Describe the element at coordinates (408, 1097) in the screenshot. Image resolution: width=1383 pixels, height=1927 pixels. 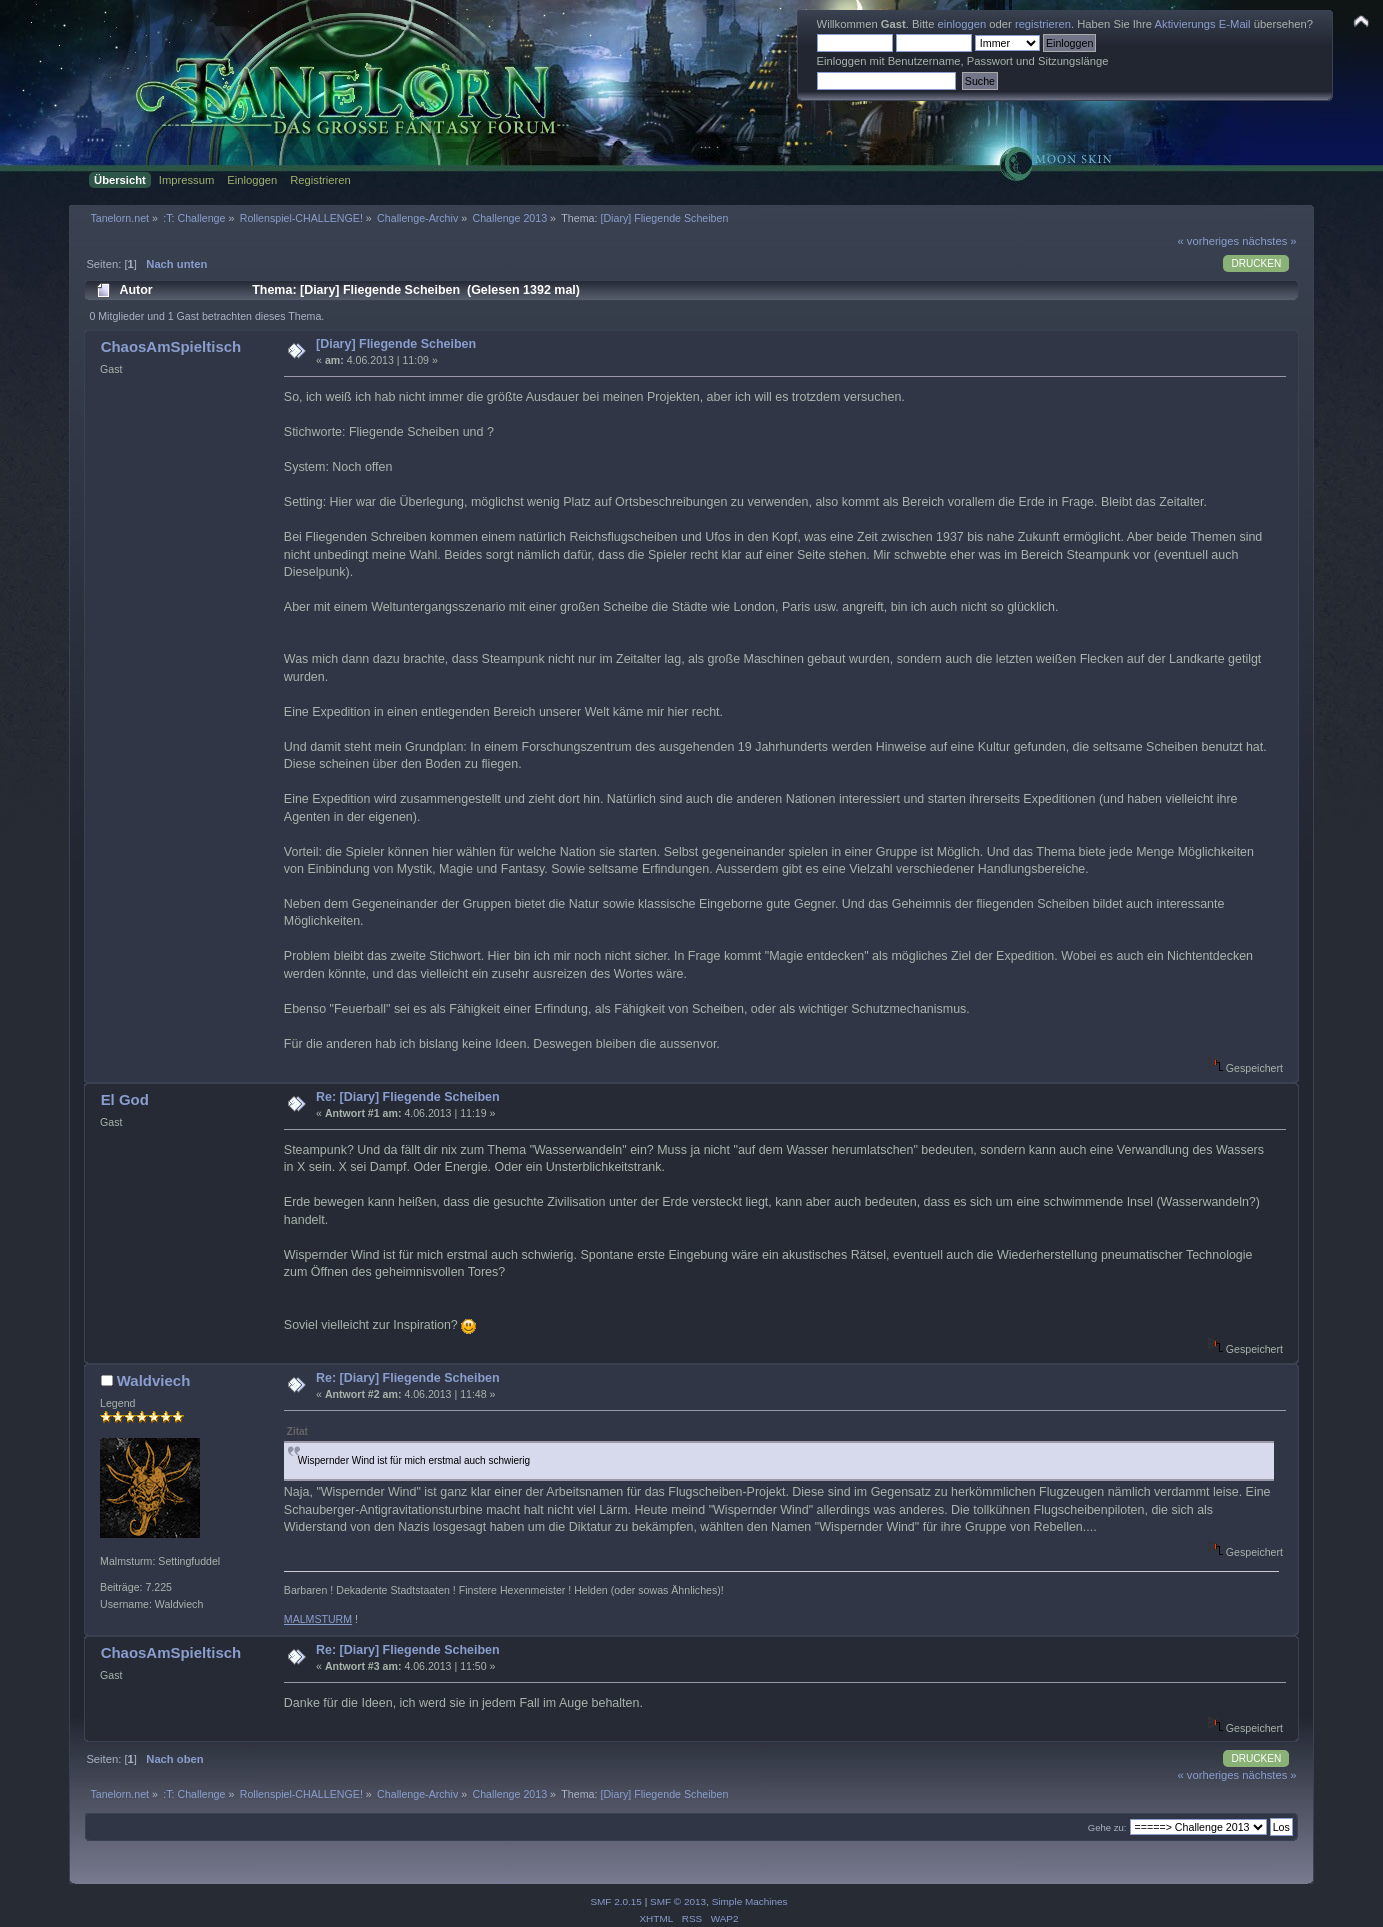
I see `Re: [Diary] Fliegende Scheiben` at that location.